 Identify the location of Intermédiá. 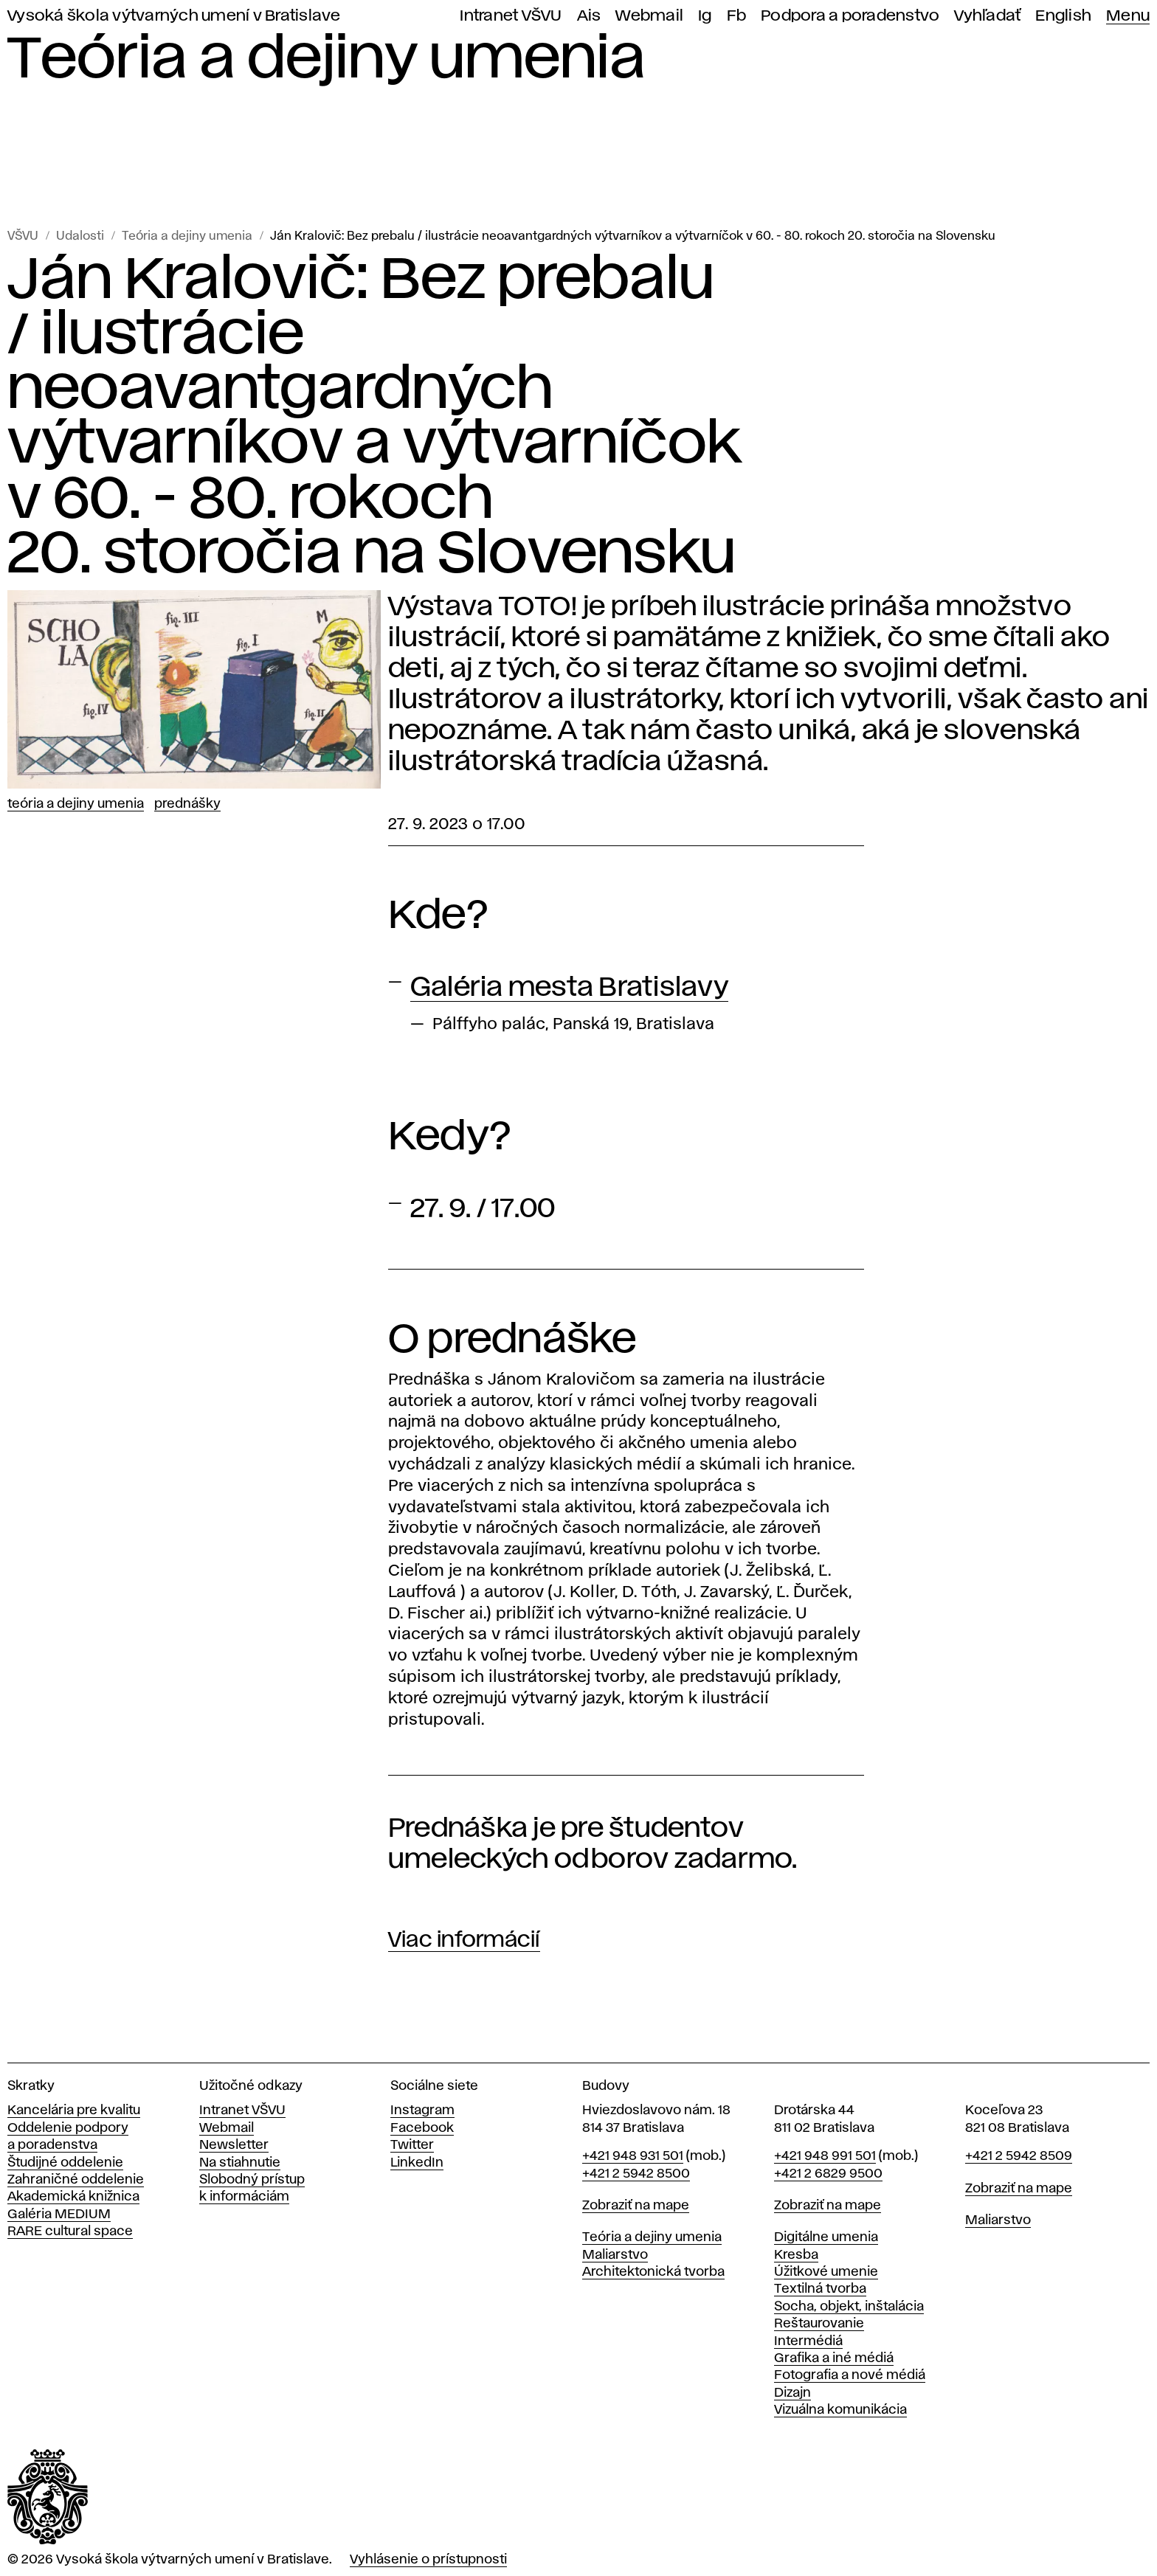
(808, 2341).